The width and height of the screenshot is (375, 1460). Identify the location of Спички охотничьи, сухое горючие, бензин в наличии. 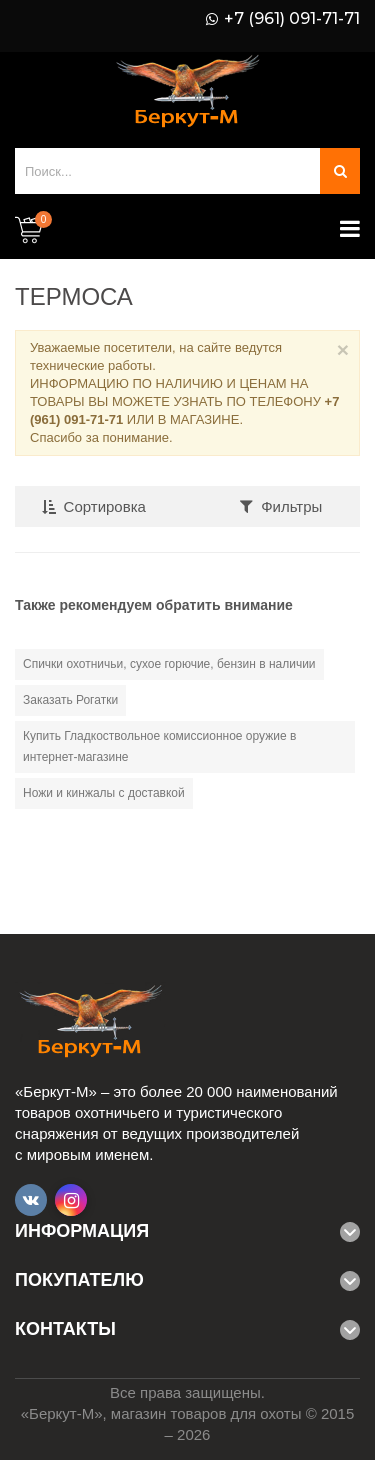
(169, 664).